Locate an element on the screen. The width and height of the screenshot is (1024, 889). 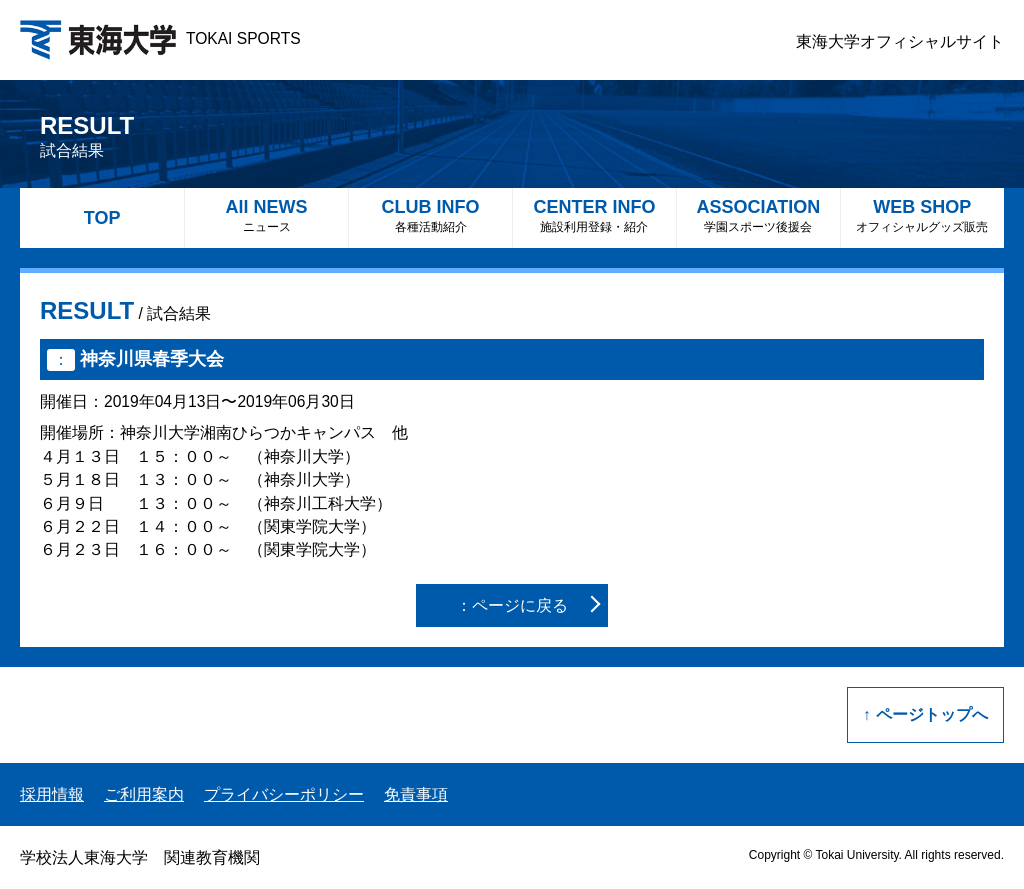
ASSOCIATION is located at coordinates (758, 215).